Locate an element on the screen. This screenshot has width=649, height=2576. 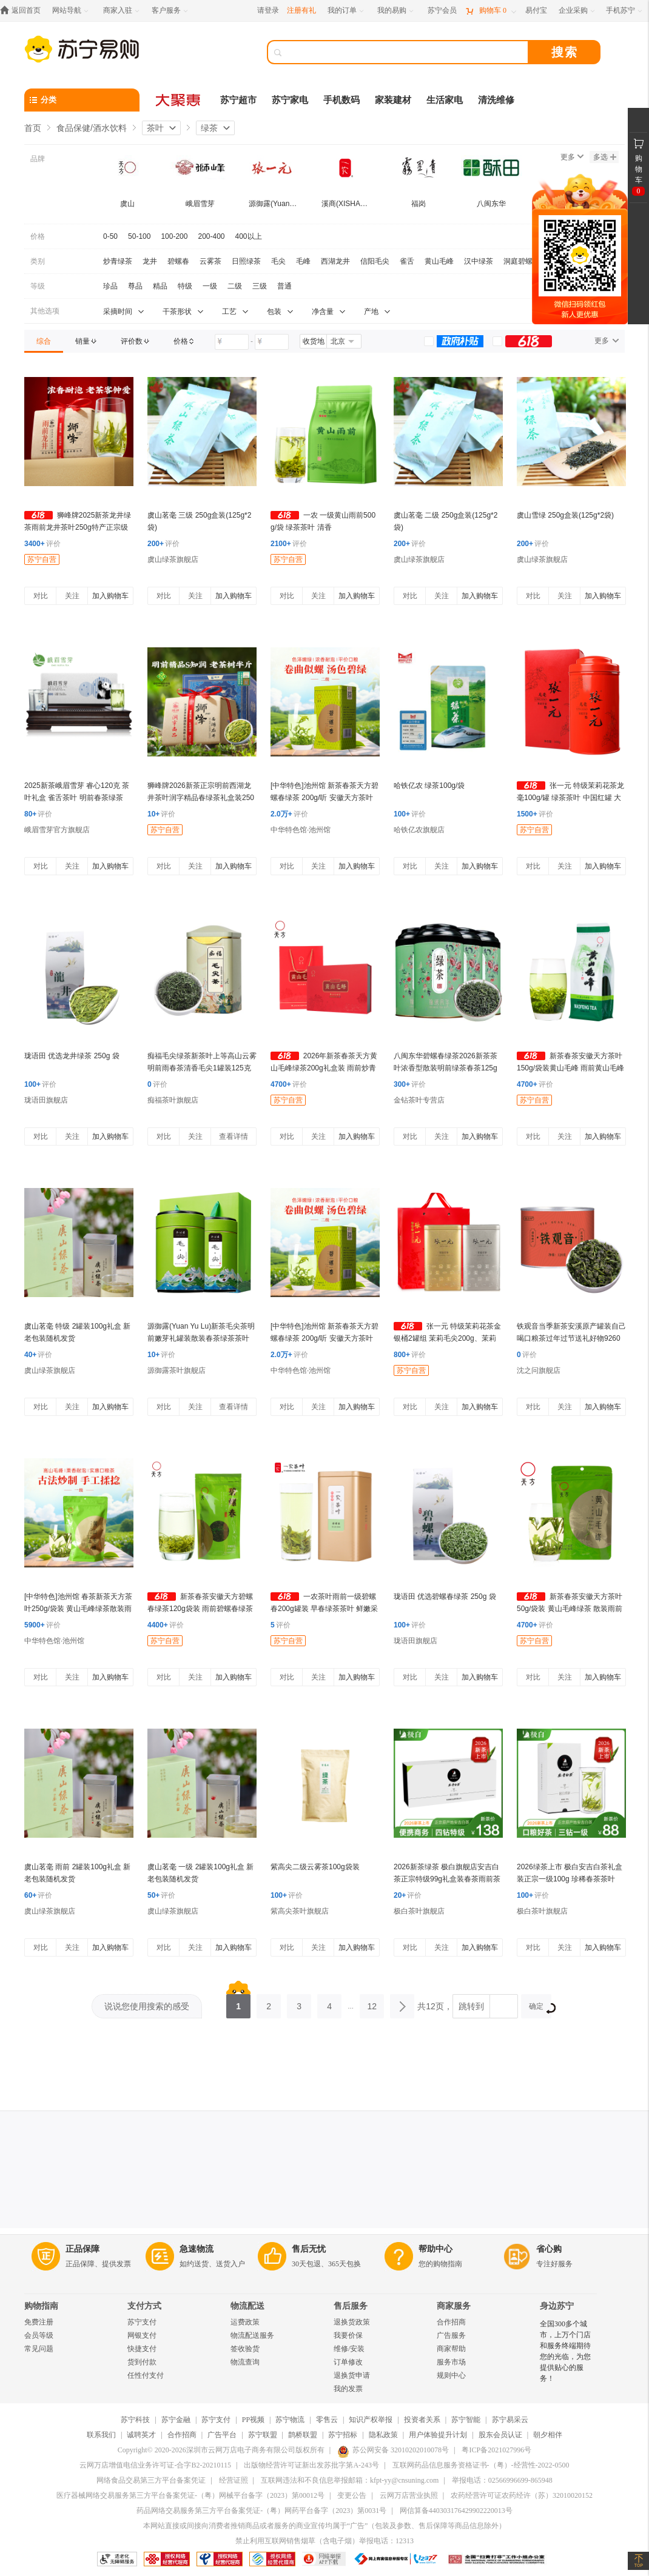
苏宁金融 is located at coordinates (175, 2419).